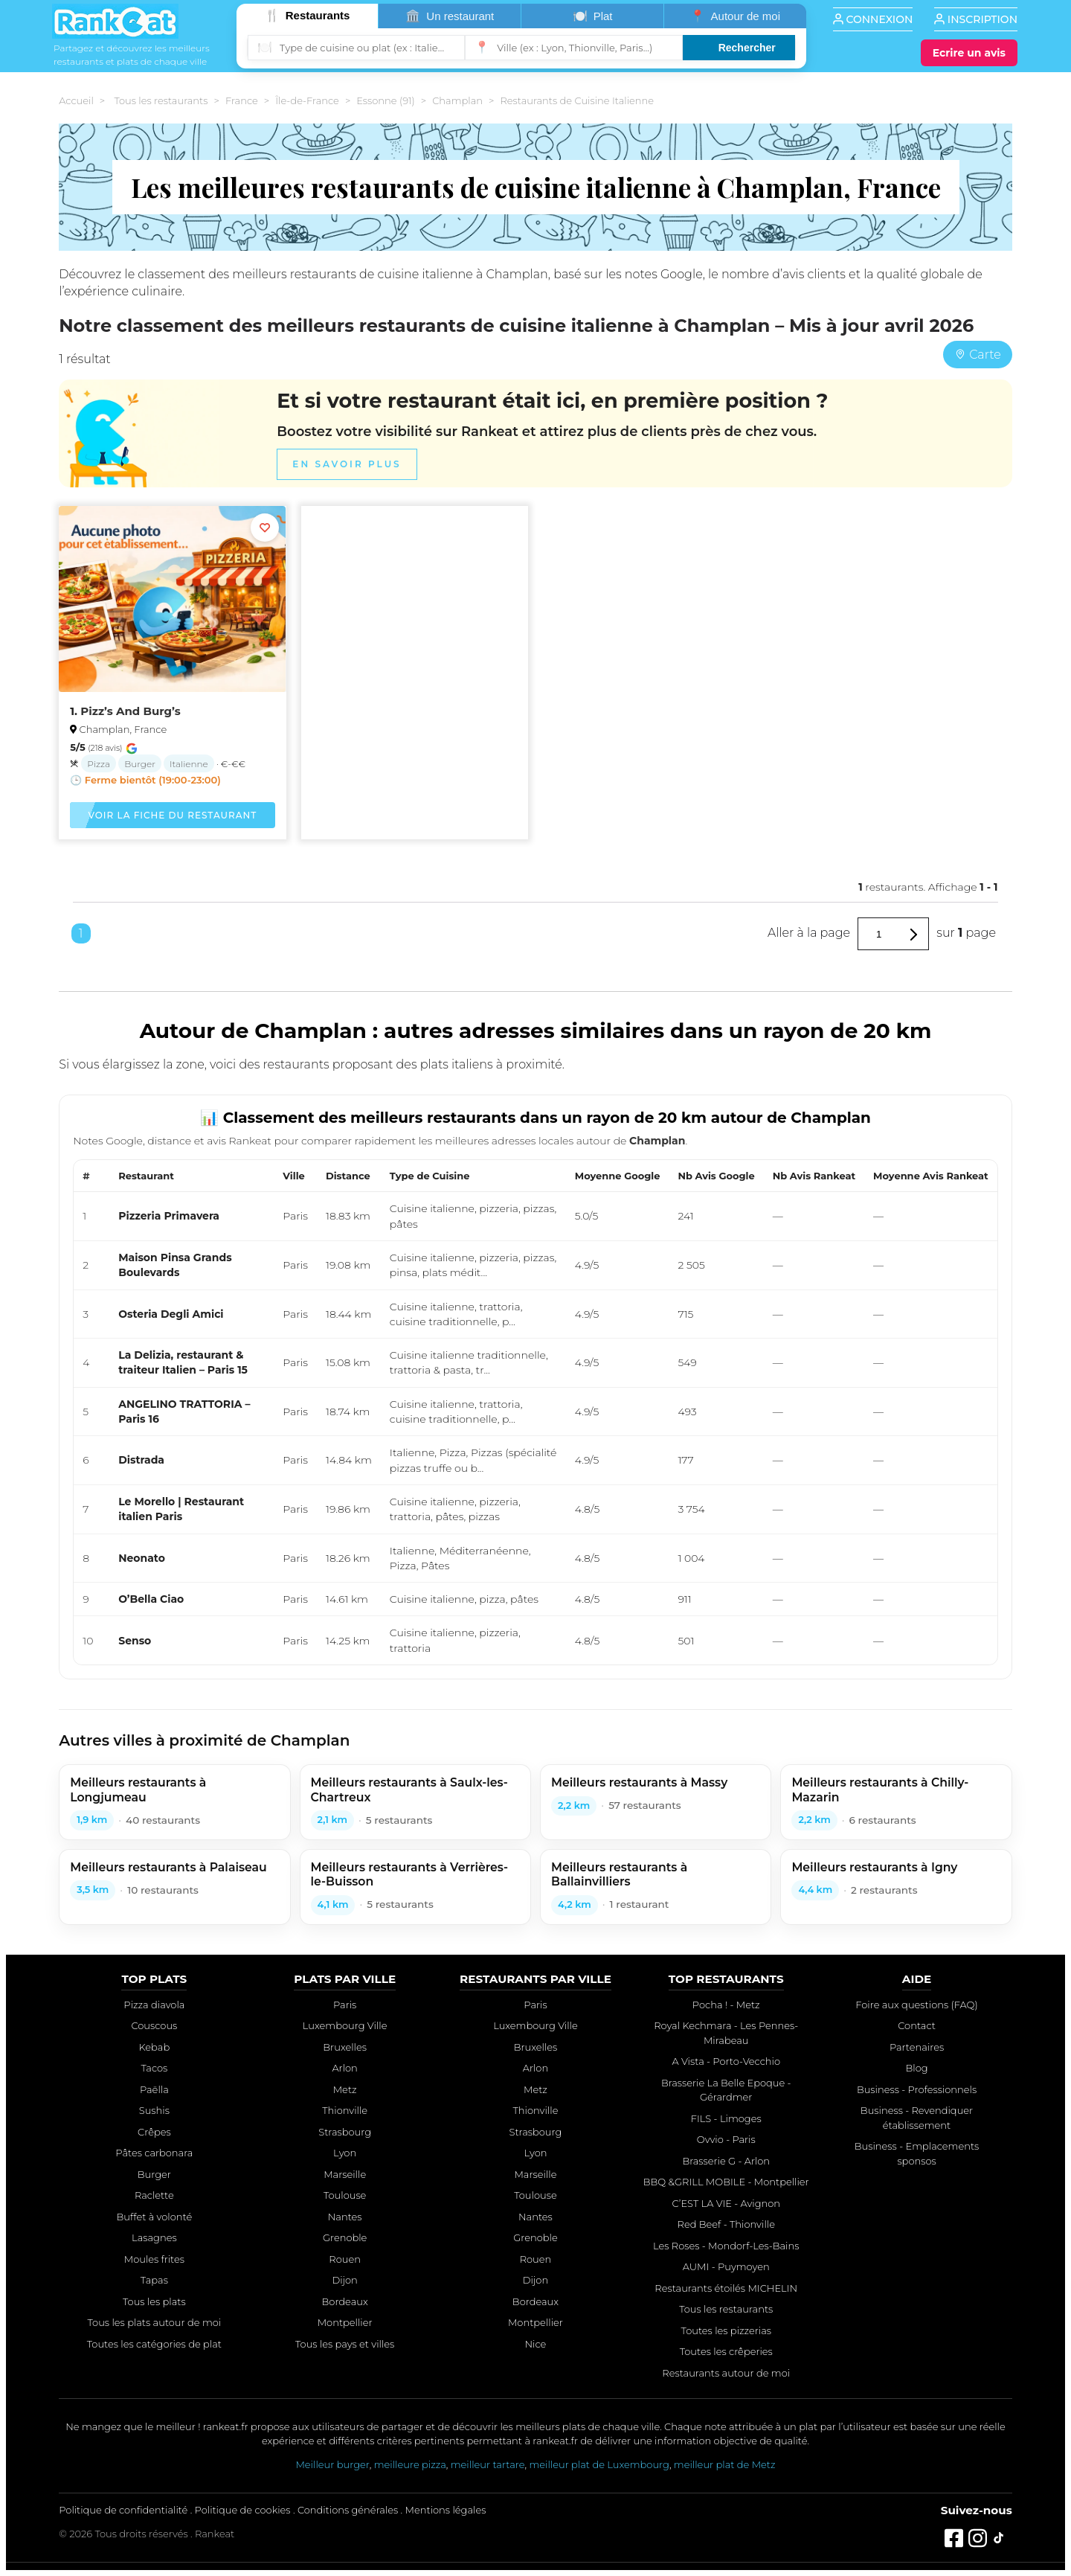 Image resolution: width=1071 pixels, height=2576 pixels. I want to click on Paris, so click(344, 2005).